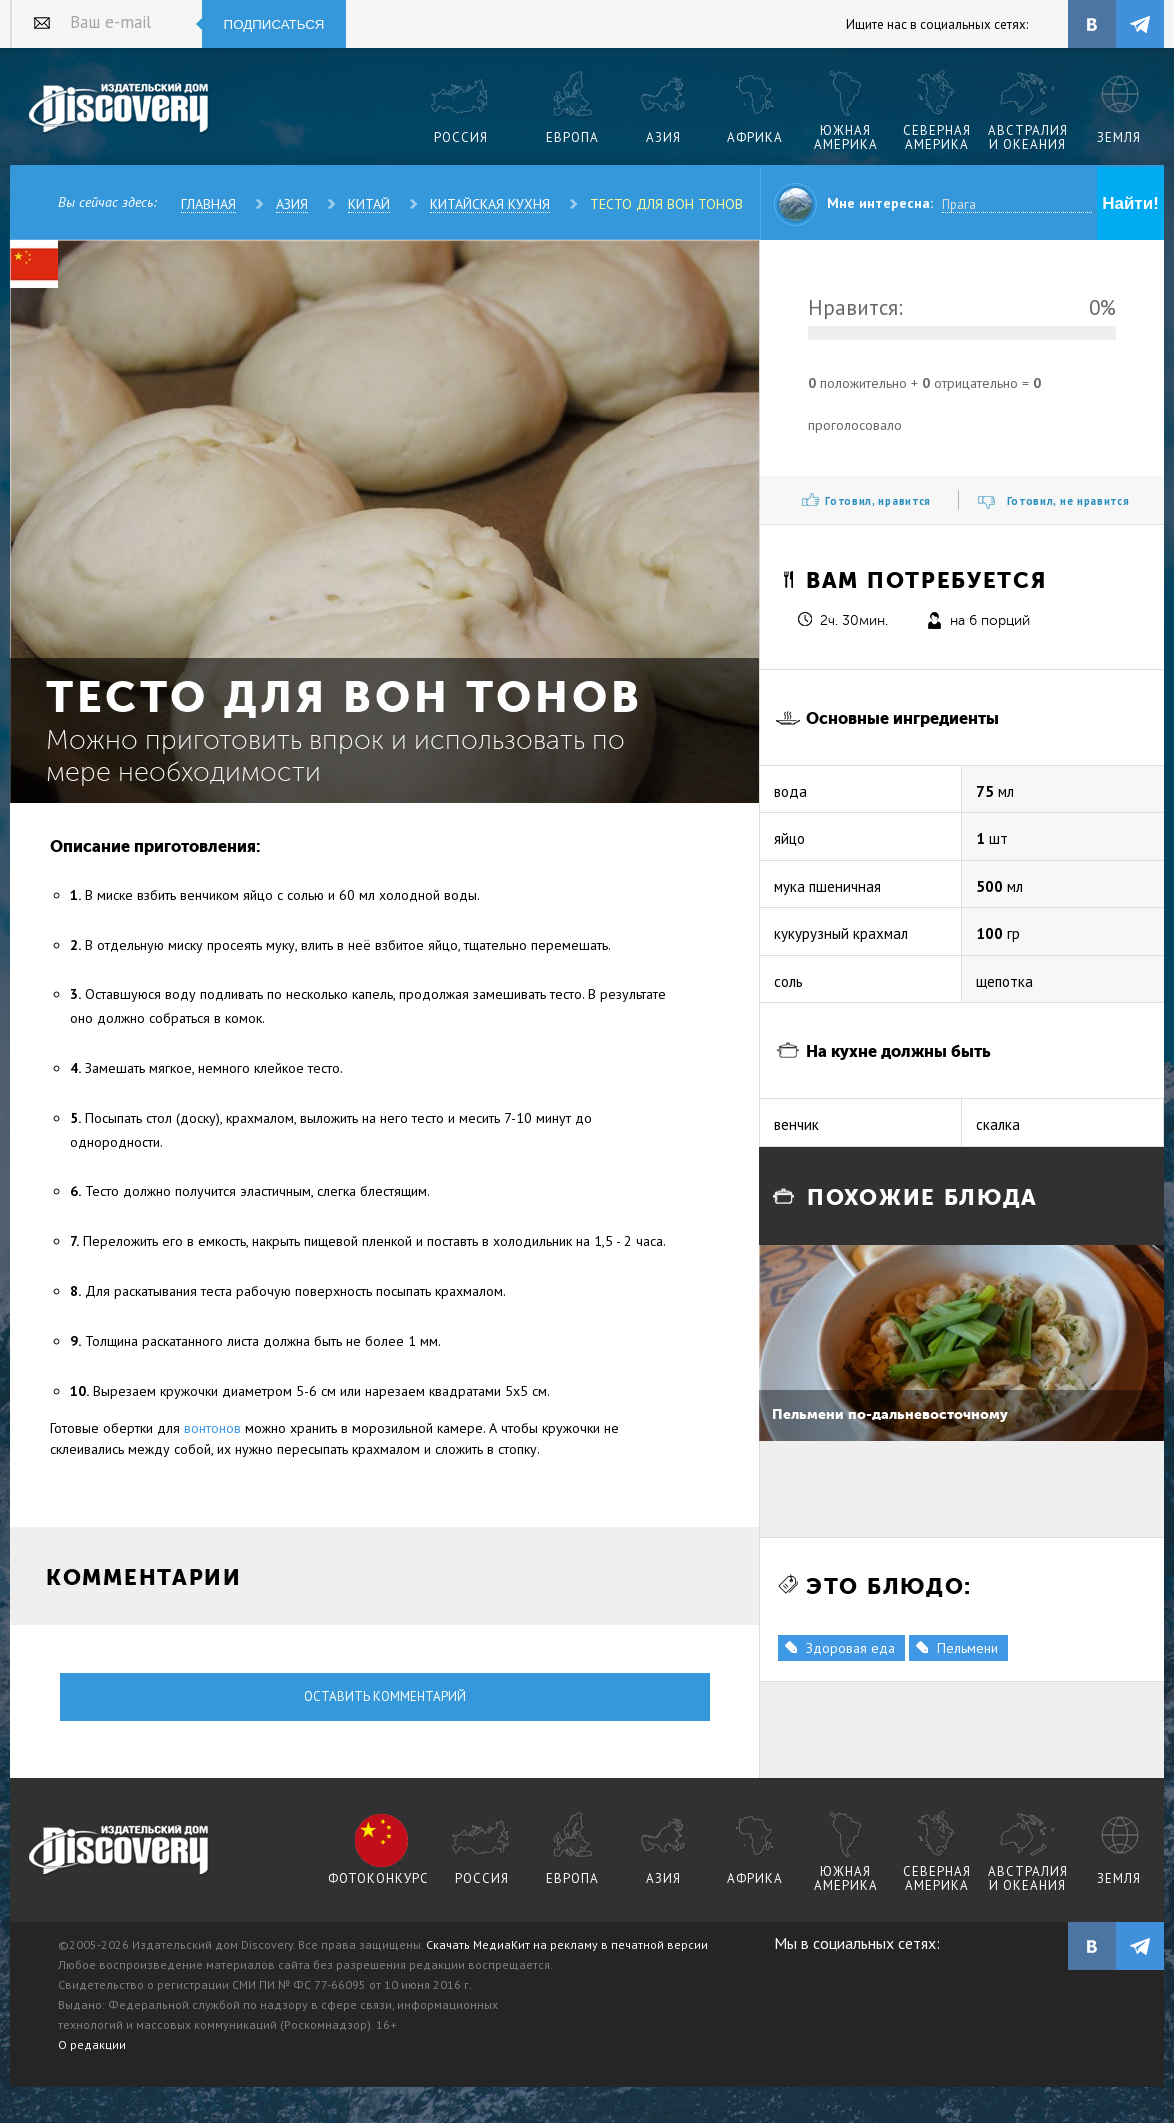 This screenshot has height=2123, width=1174. I want to click on О редакции, so click(92, 2044).